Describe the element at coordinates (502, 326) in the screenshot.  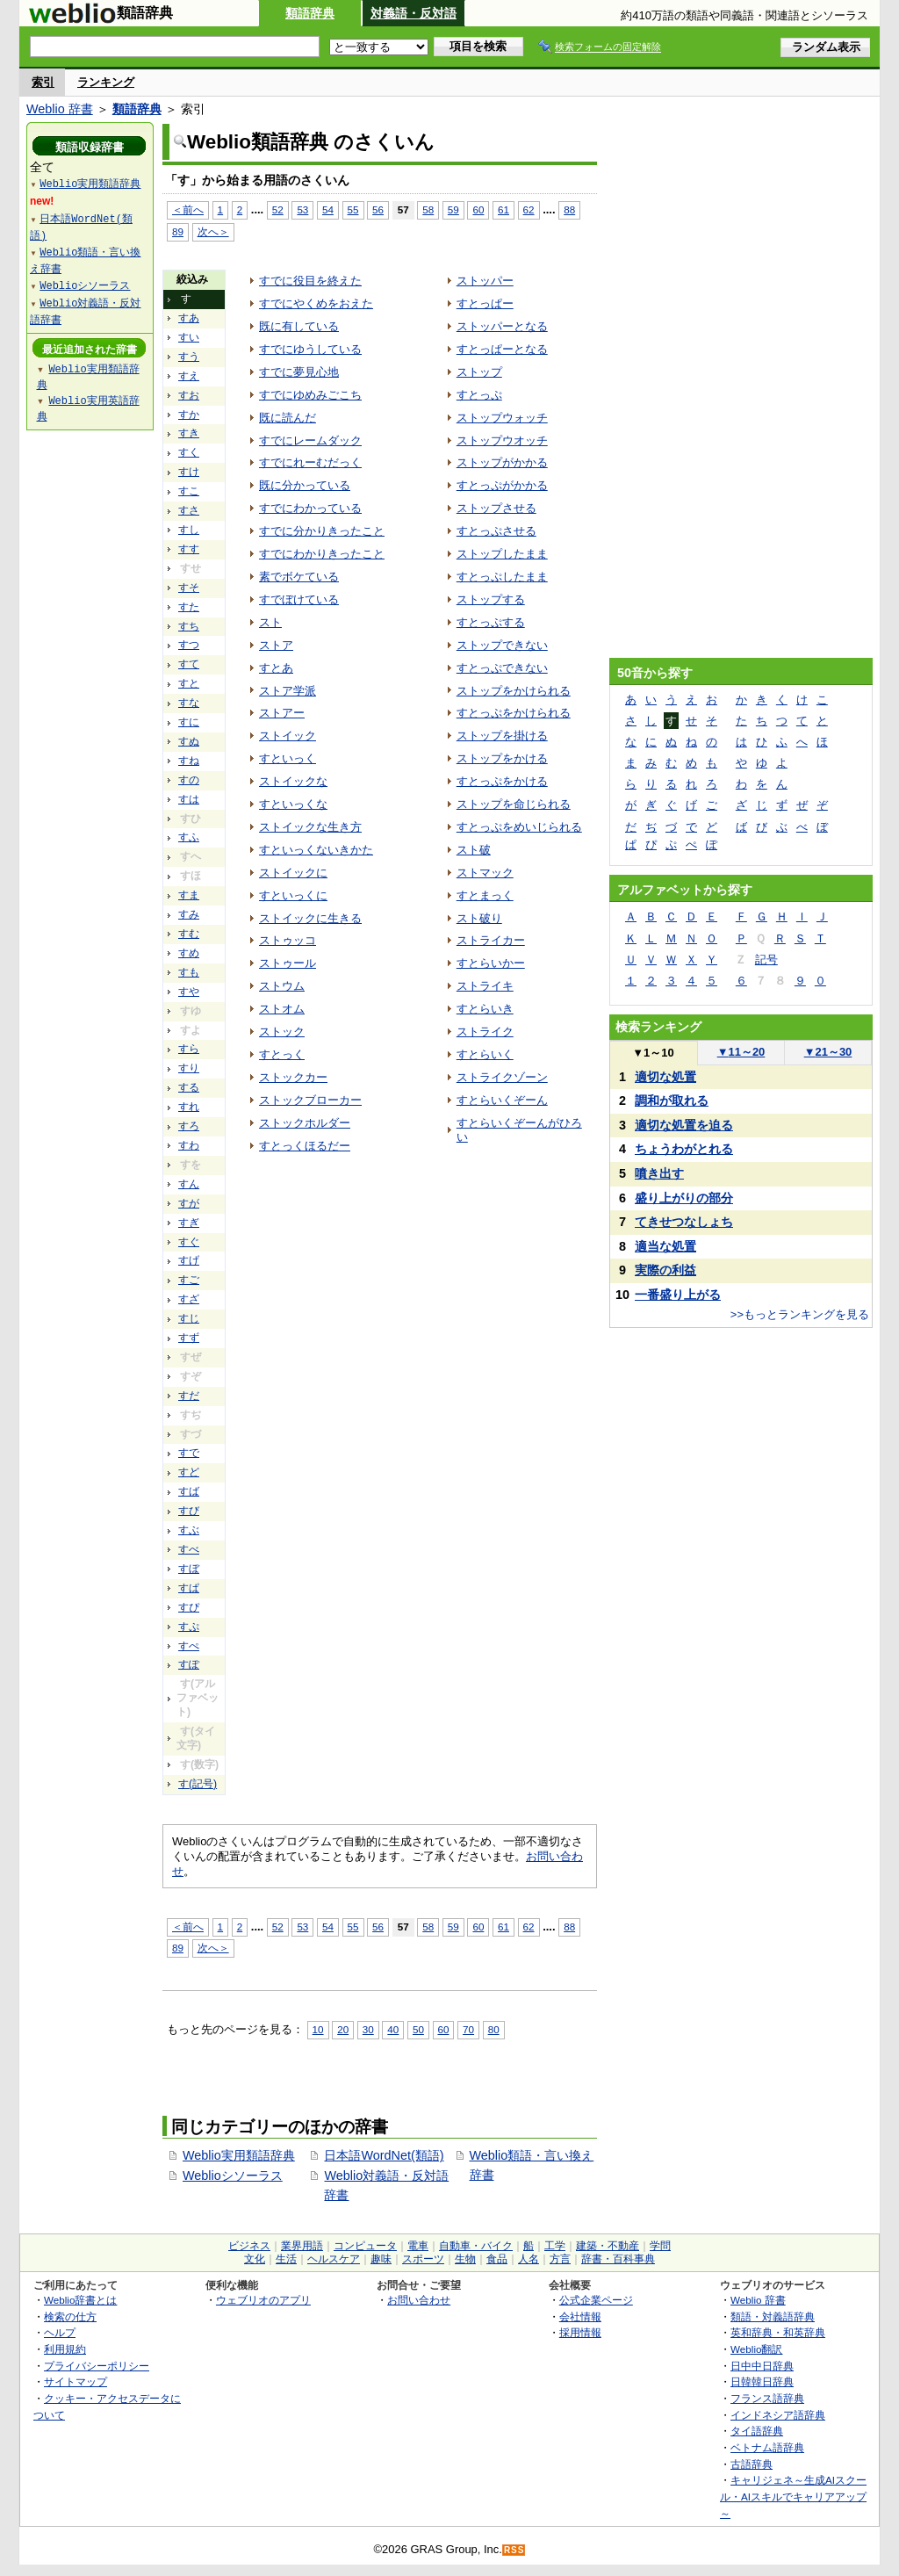
I see `ストッパーとなる` at that location.